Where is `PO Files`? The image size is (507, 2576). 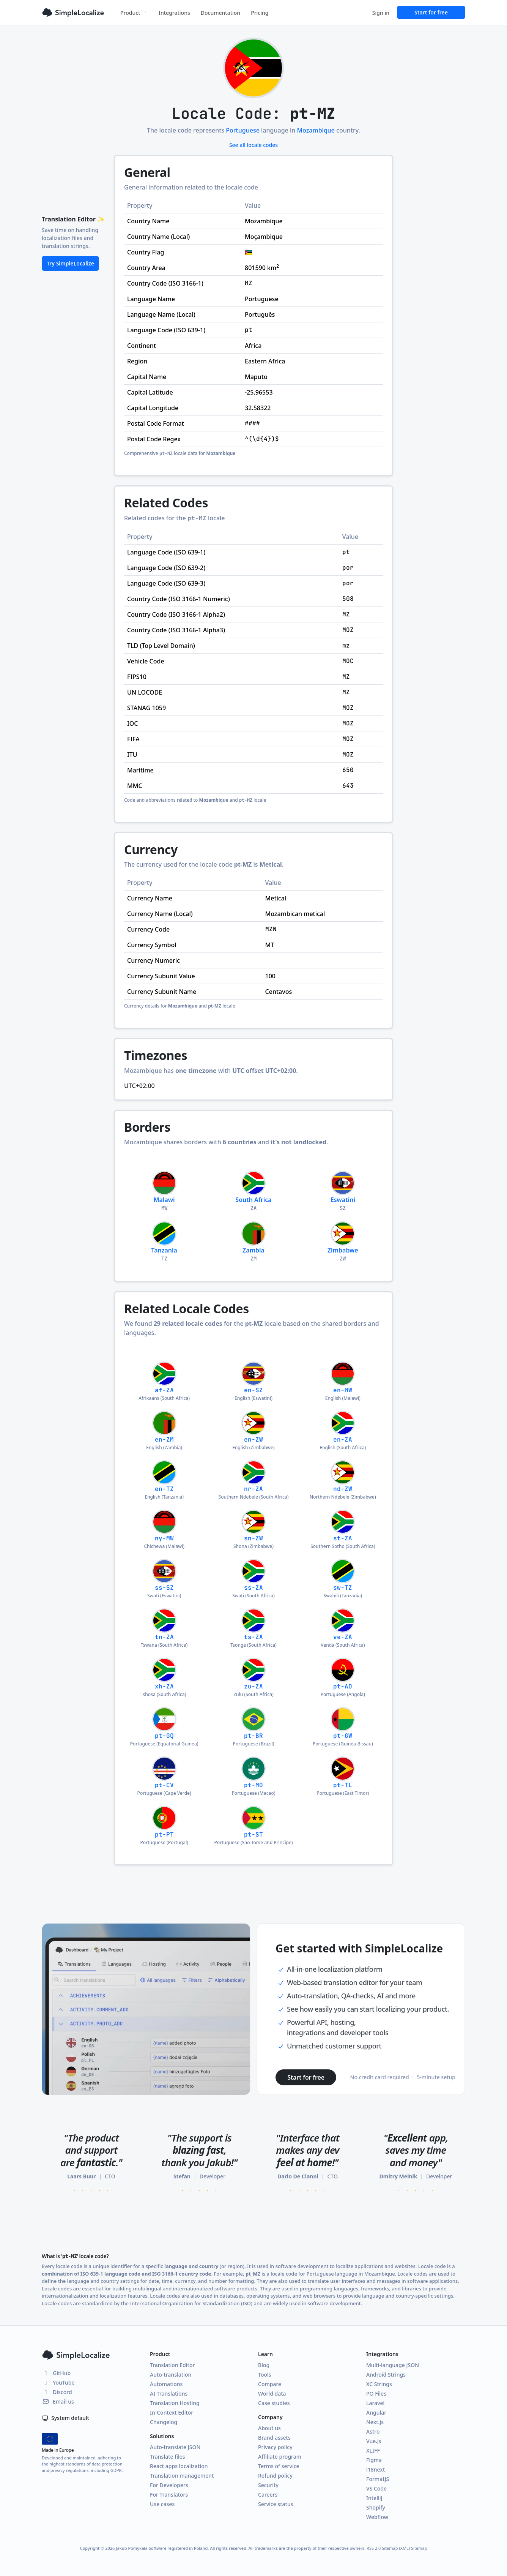
PO Files is located at coordinates (376, 2393).